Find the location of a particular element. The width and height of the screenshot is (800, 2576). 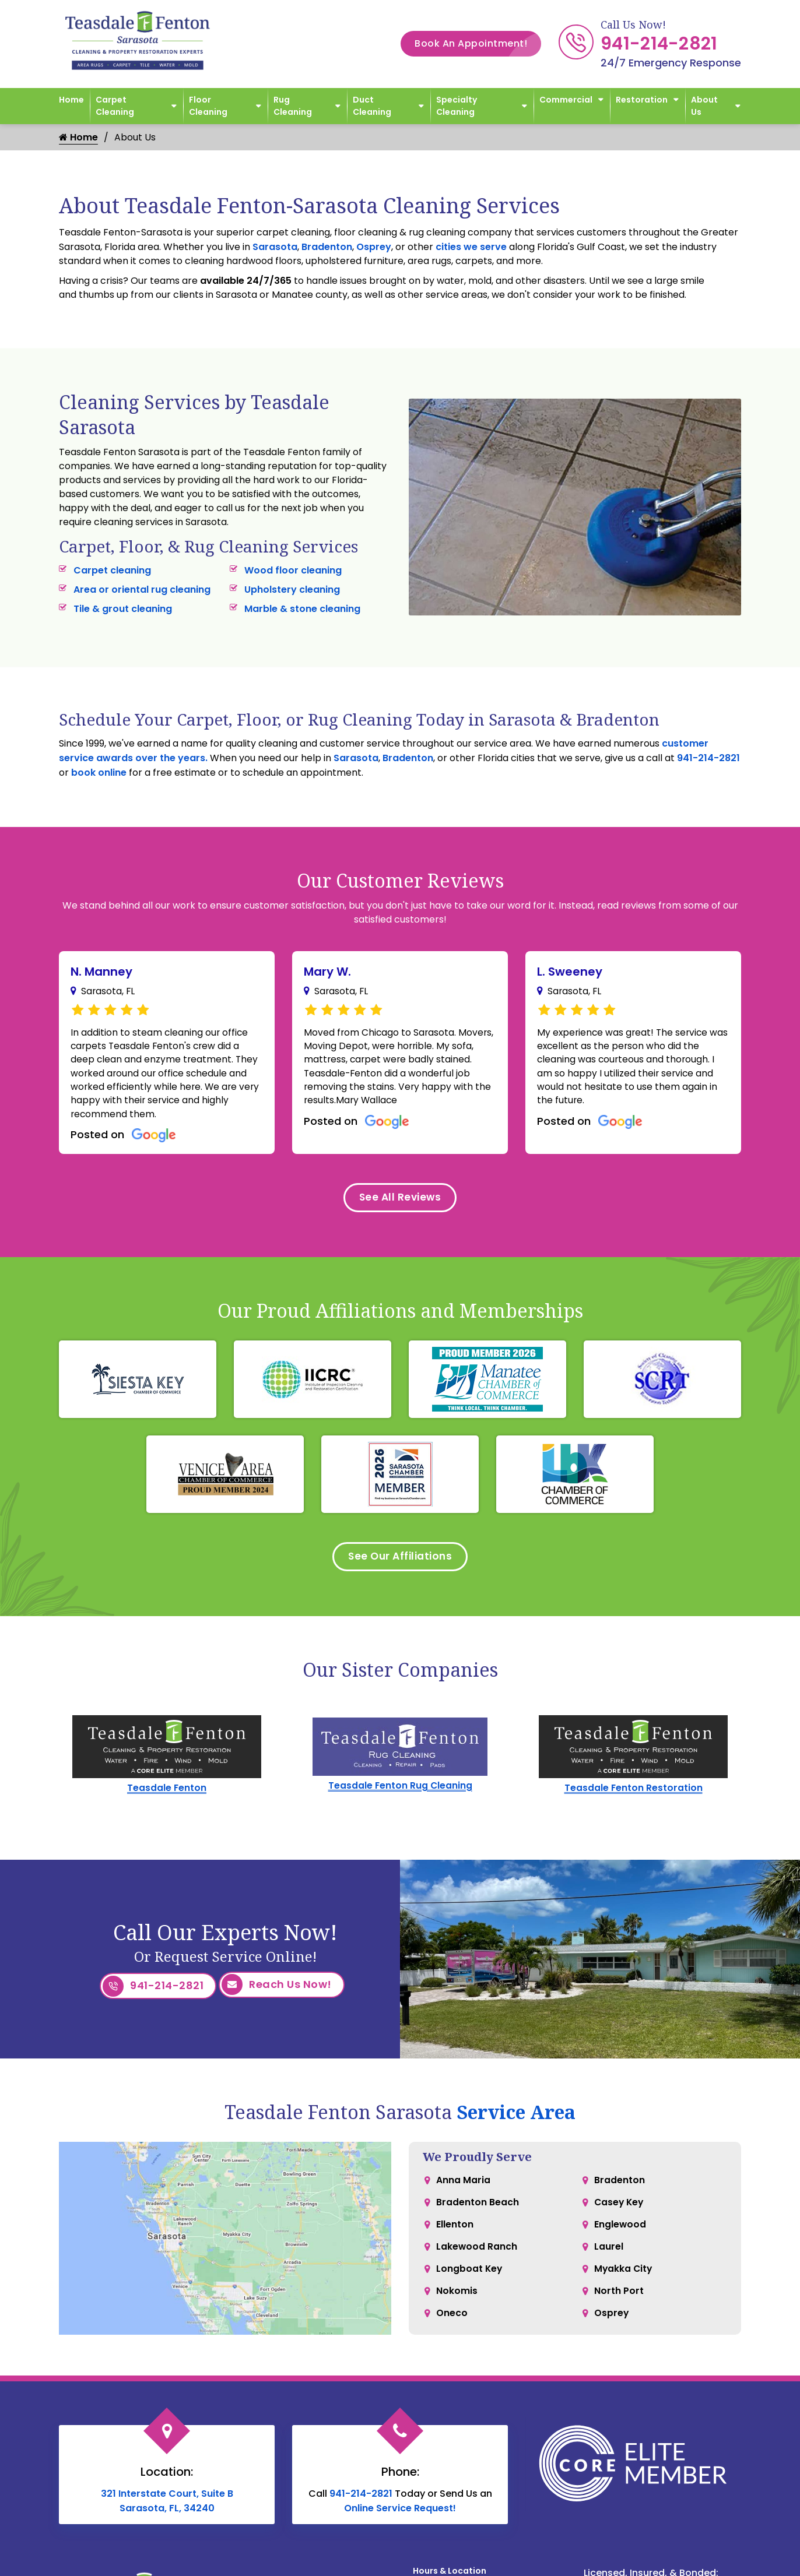

Rug Cleaning is located at coordinates (292, 106).